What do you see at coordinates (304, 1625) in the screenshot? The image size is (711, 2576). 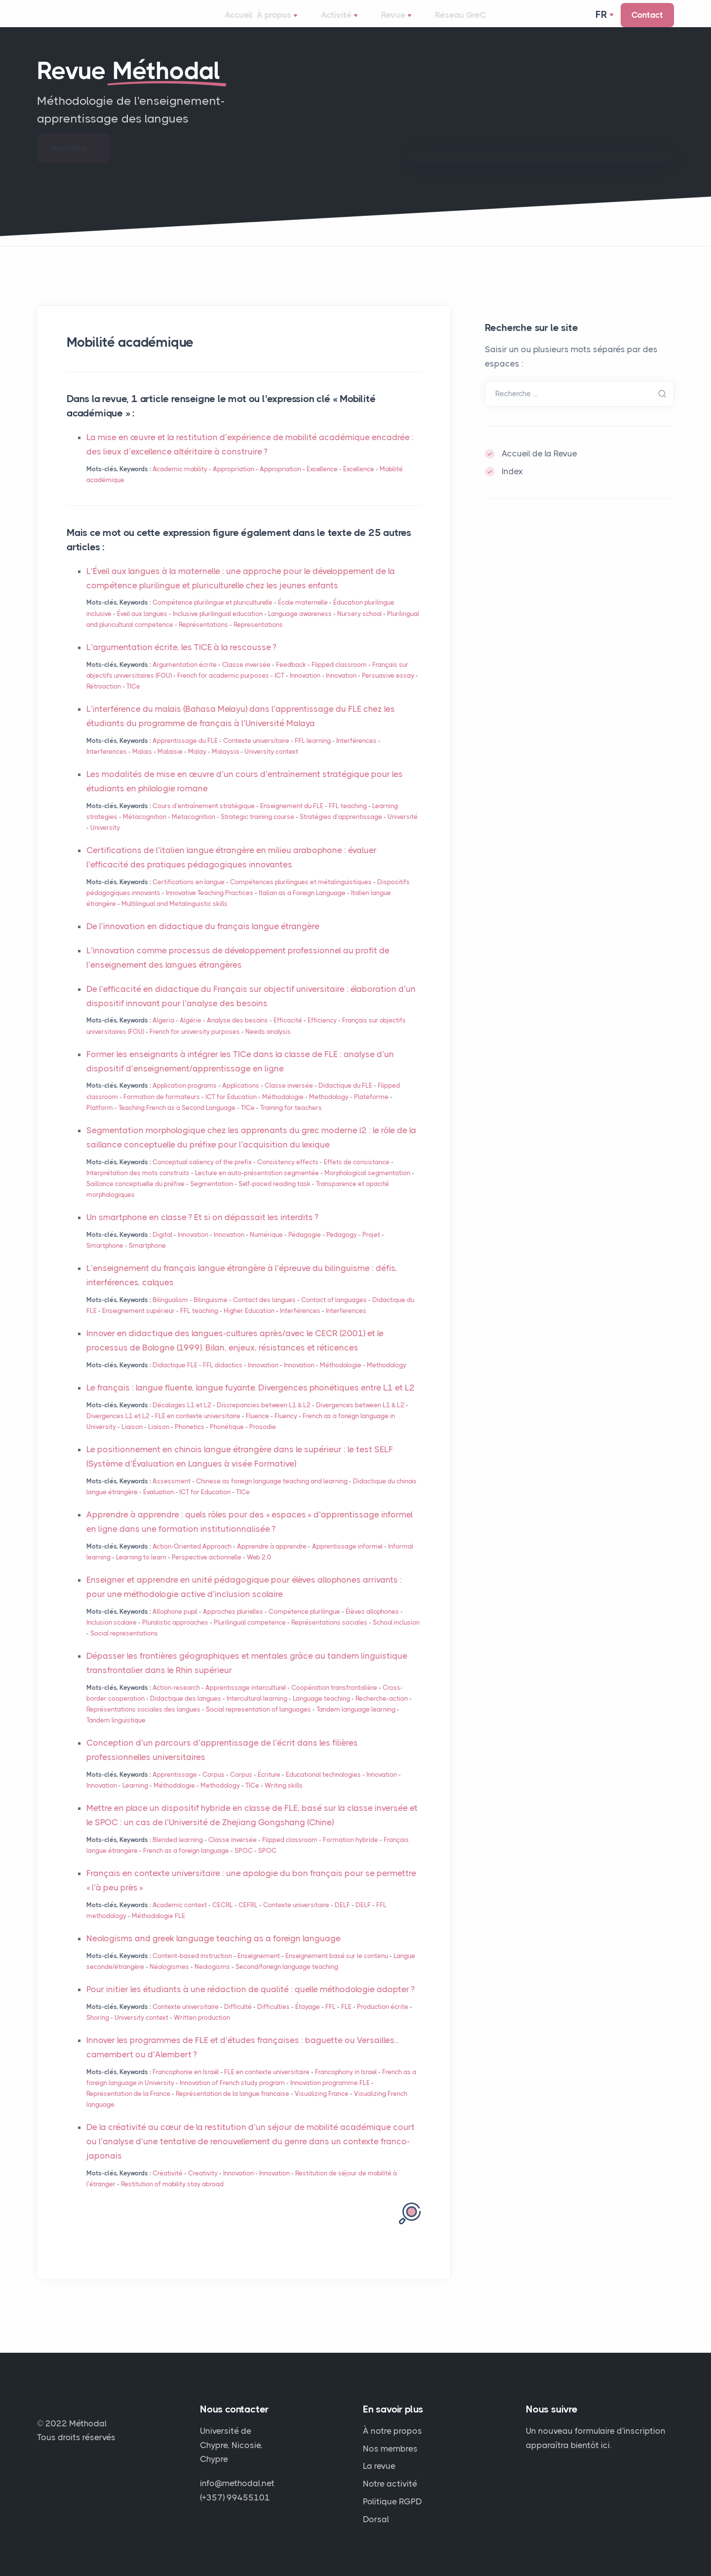 I see `Compétence plurilingue` at bounding box center [304, 1625].